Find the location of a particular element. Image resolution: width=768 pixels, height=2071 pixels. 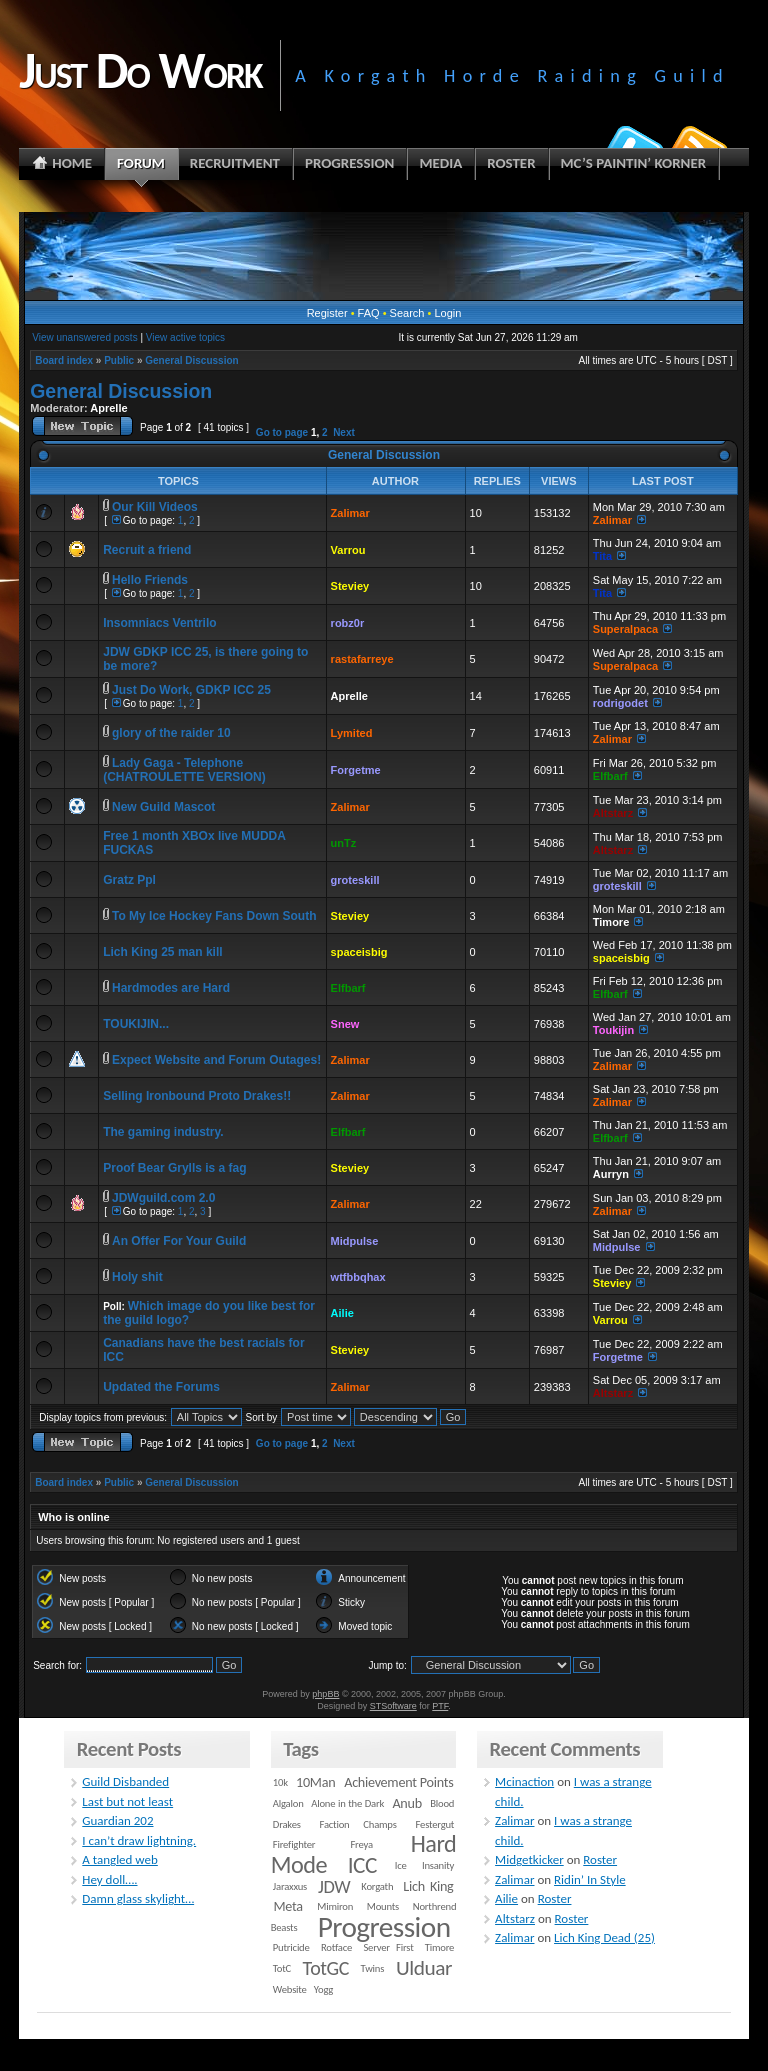

Damn glass skylight… is located at coordinates (138, 1898).